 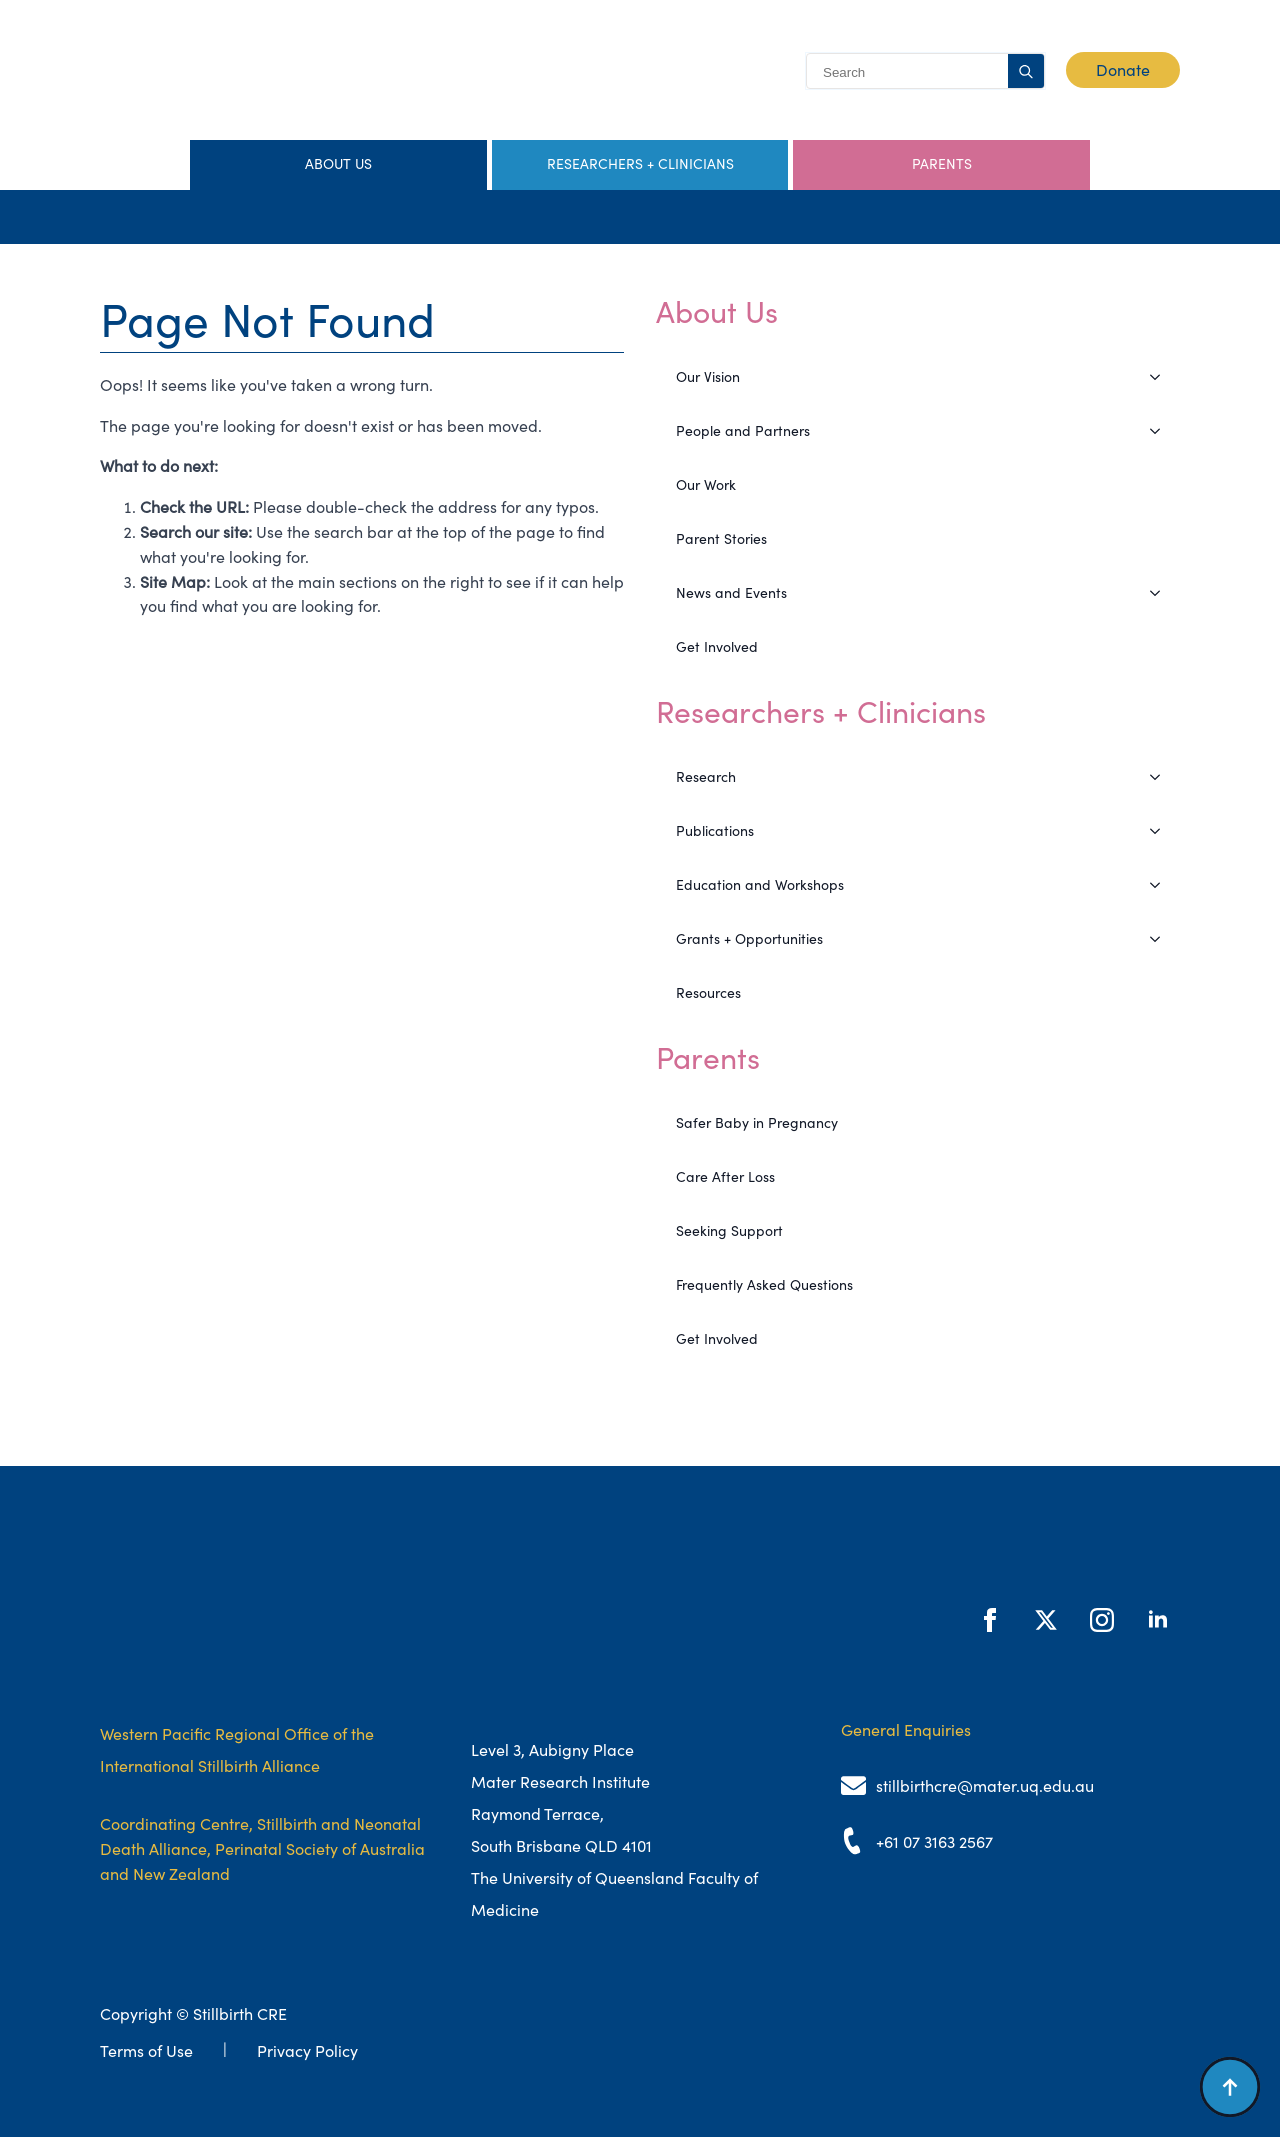 What do you see at coordinates (749, 939) in the screenshot?
I see `Grants + Opportunities` at bounding box center [749, 939].